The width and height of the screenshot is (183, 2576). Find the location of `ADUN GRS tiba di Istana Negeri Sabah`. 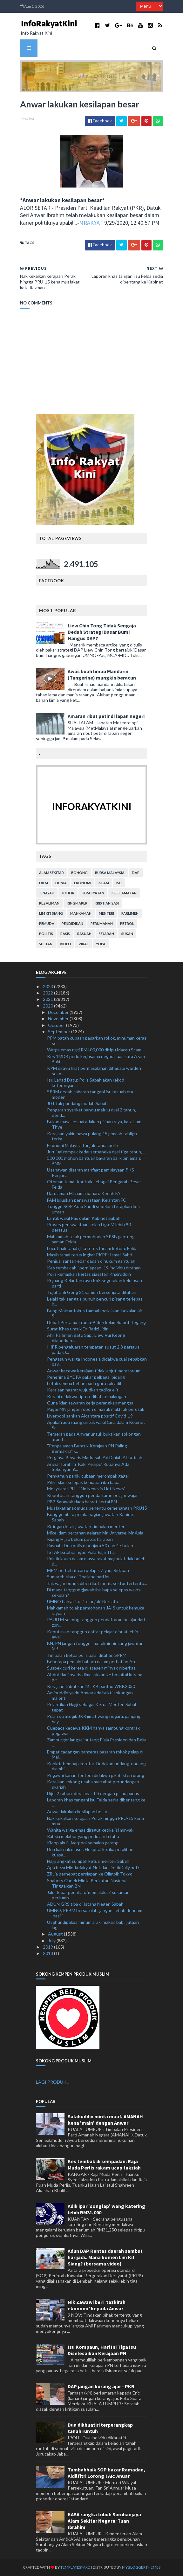

ADUN GRS tiba di Istana Negeri Sabah is located at coordinates (85, 1904).